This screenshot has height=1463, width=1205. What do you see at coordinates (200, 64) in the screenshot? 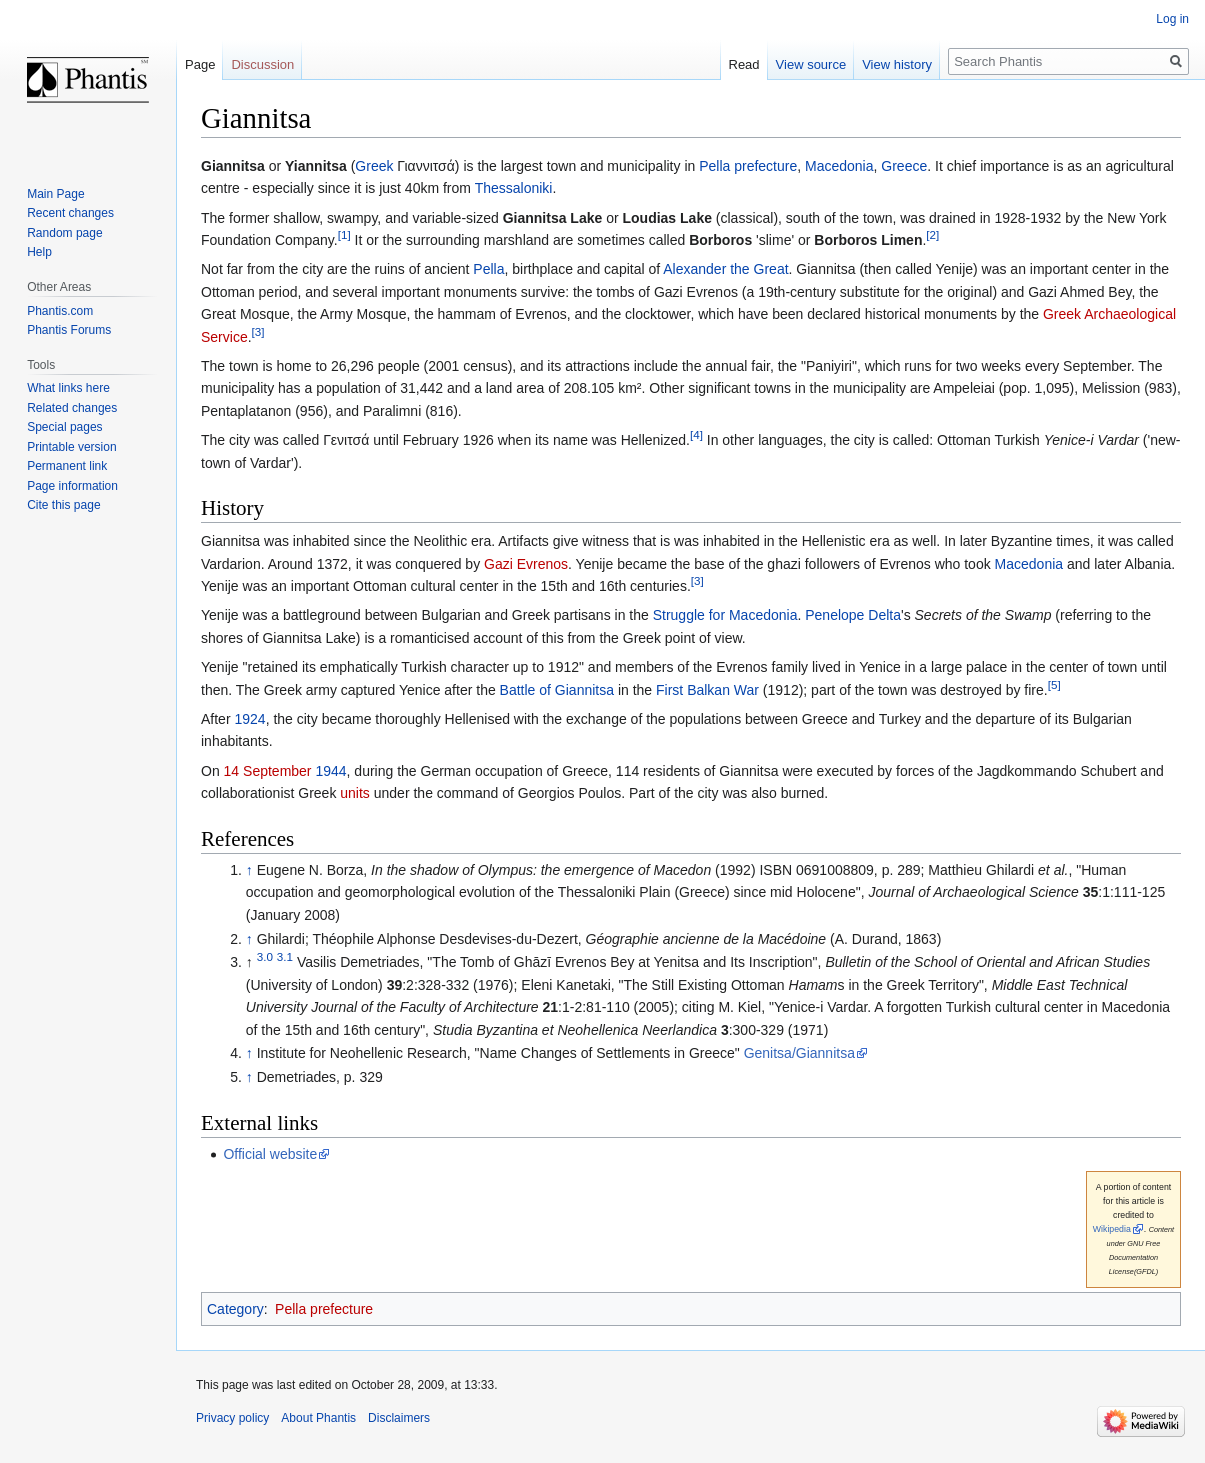
I see `Page` at bounding box center [200, 64].